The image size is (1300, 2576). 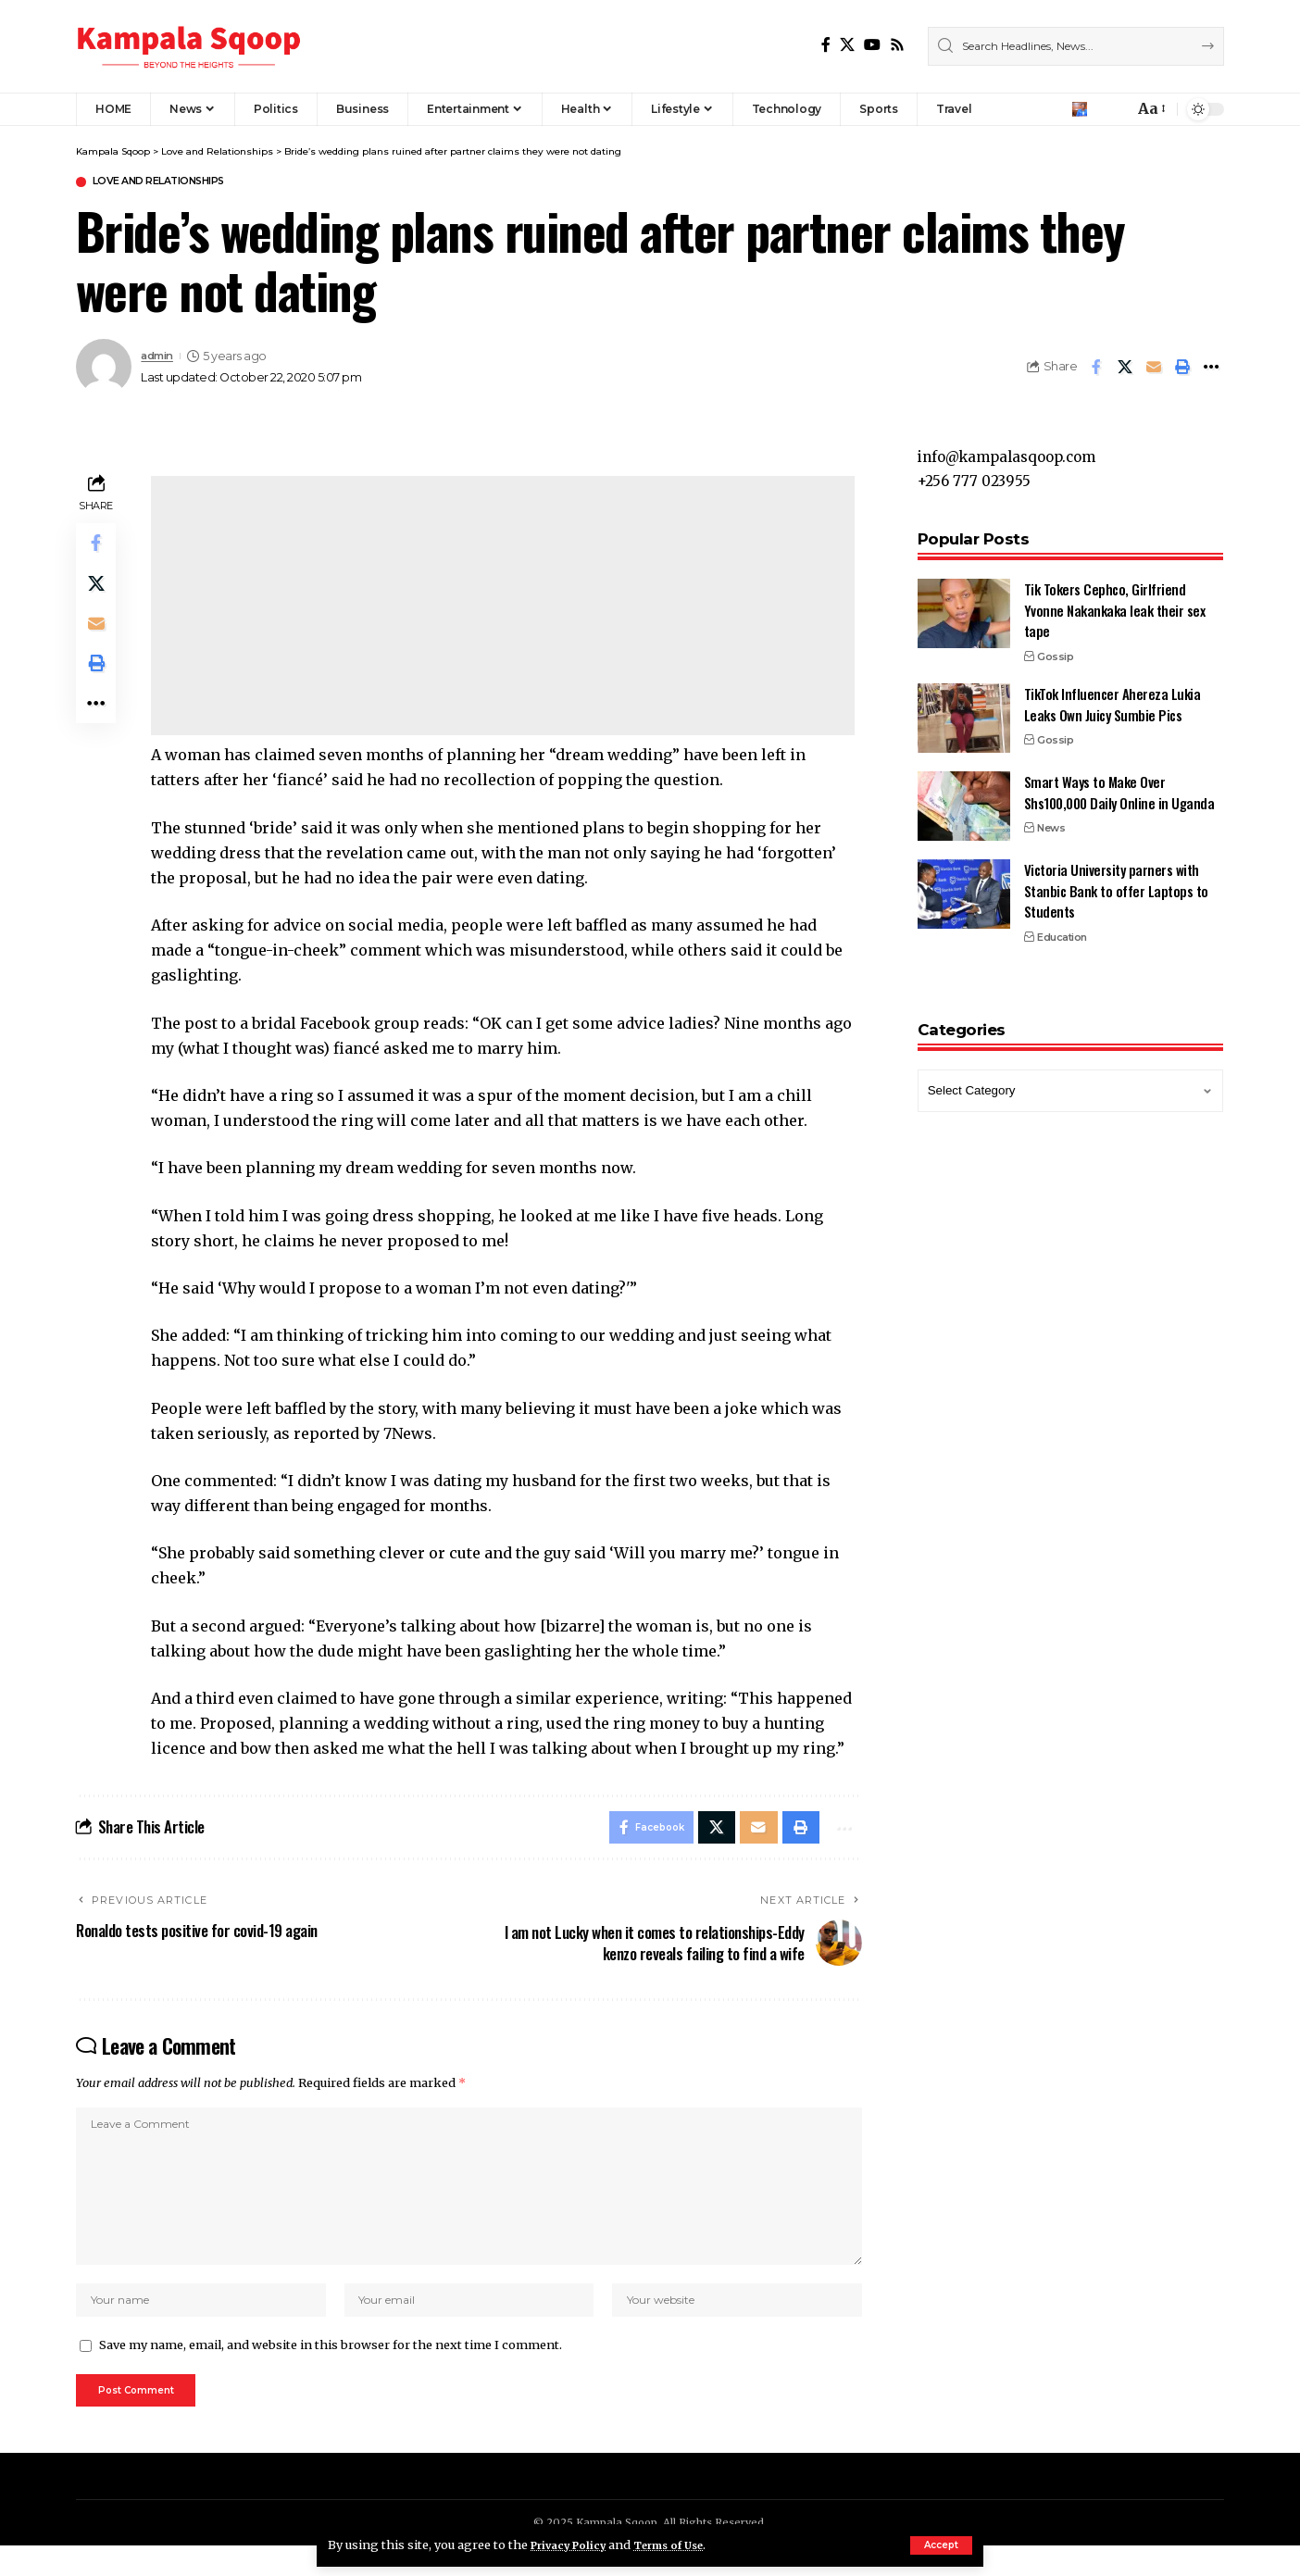 I want to click on admin, so click(x=160, y=358).